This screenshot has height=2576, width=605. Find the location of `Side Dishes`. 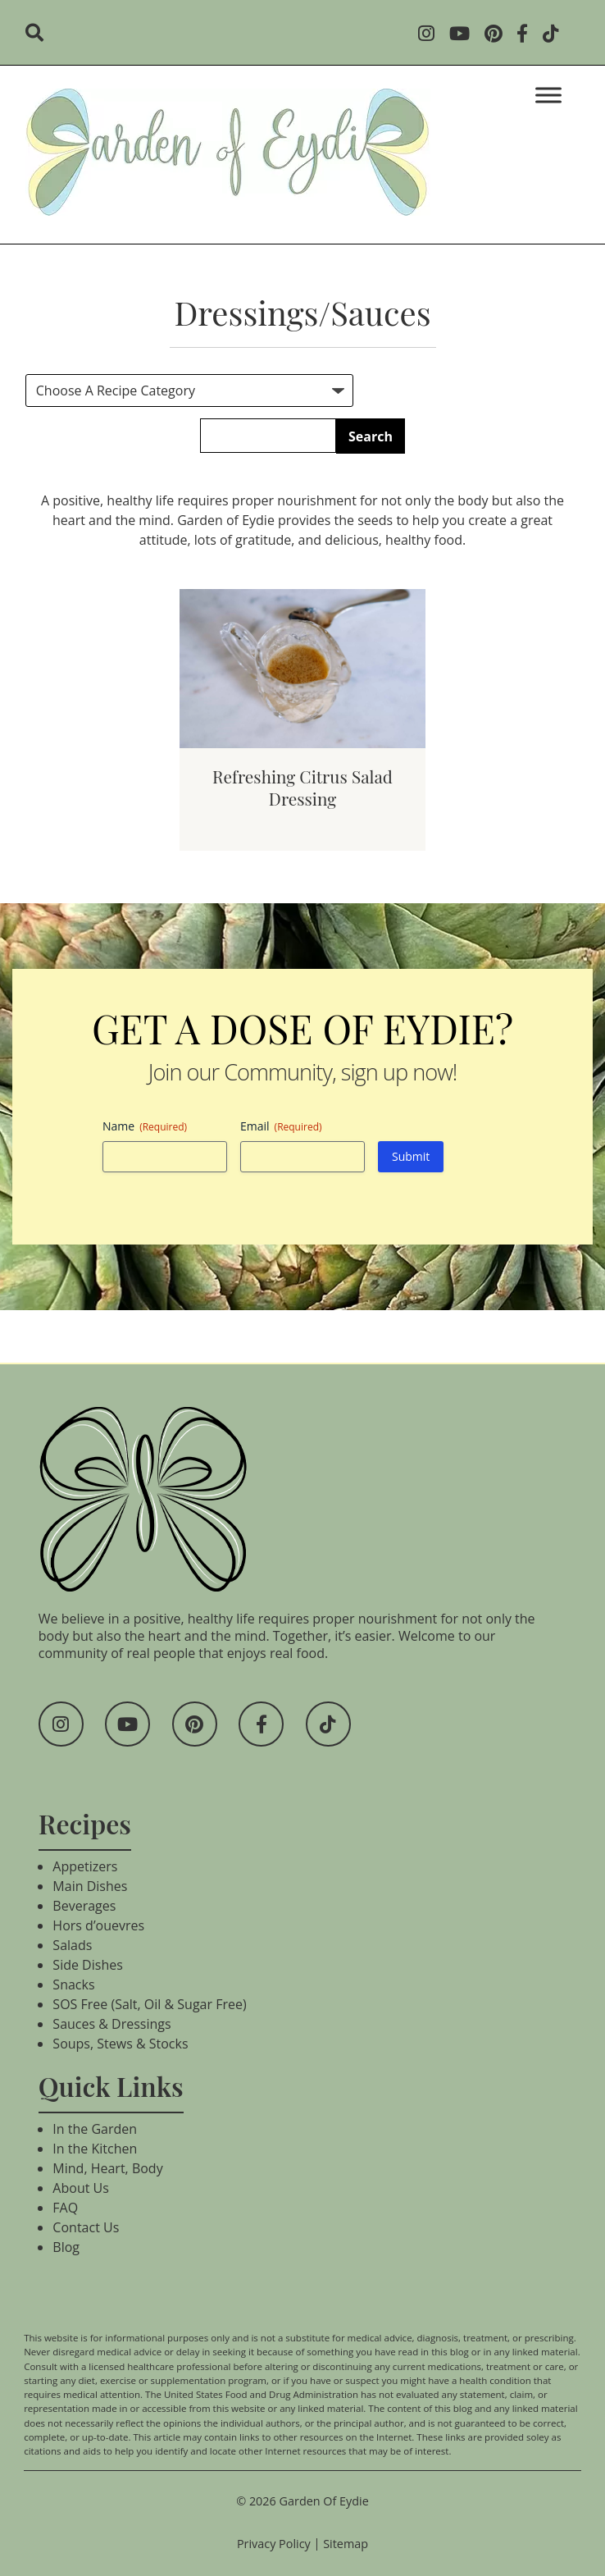

Side Dishes is located at coordinates (87, 1965).